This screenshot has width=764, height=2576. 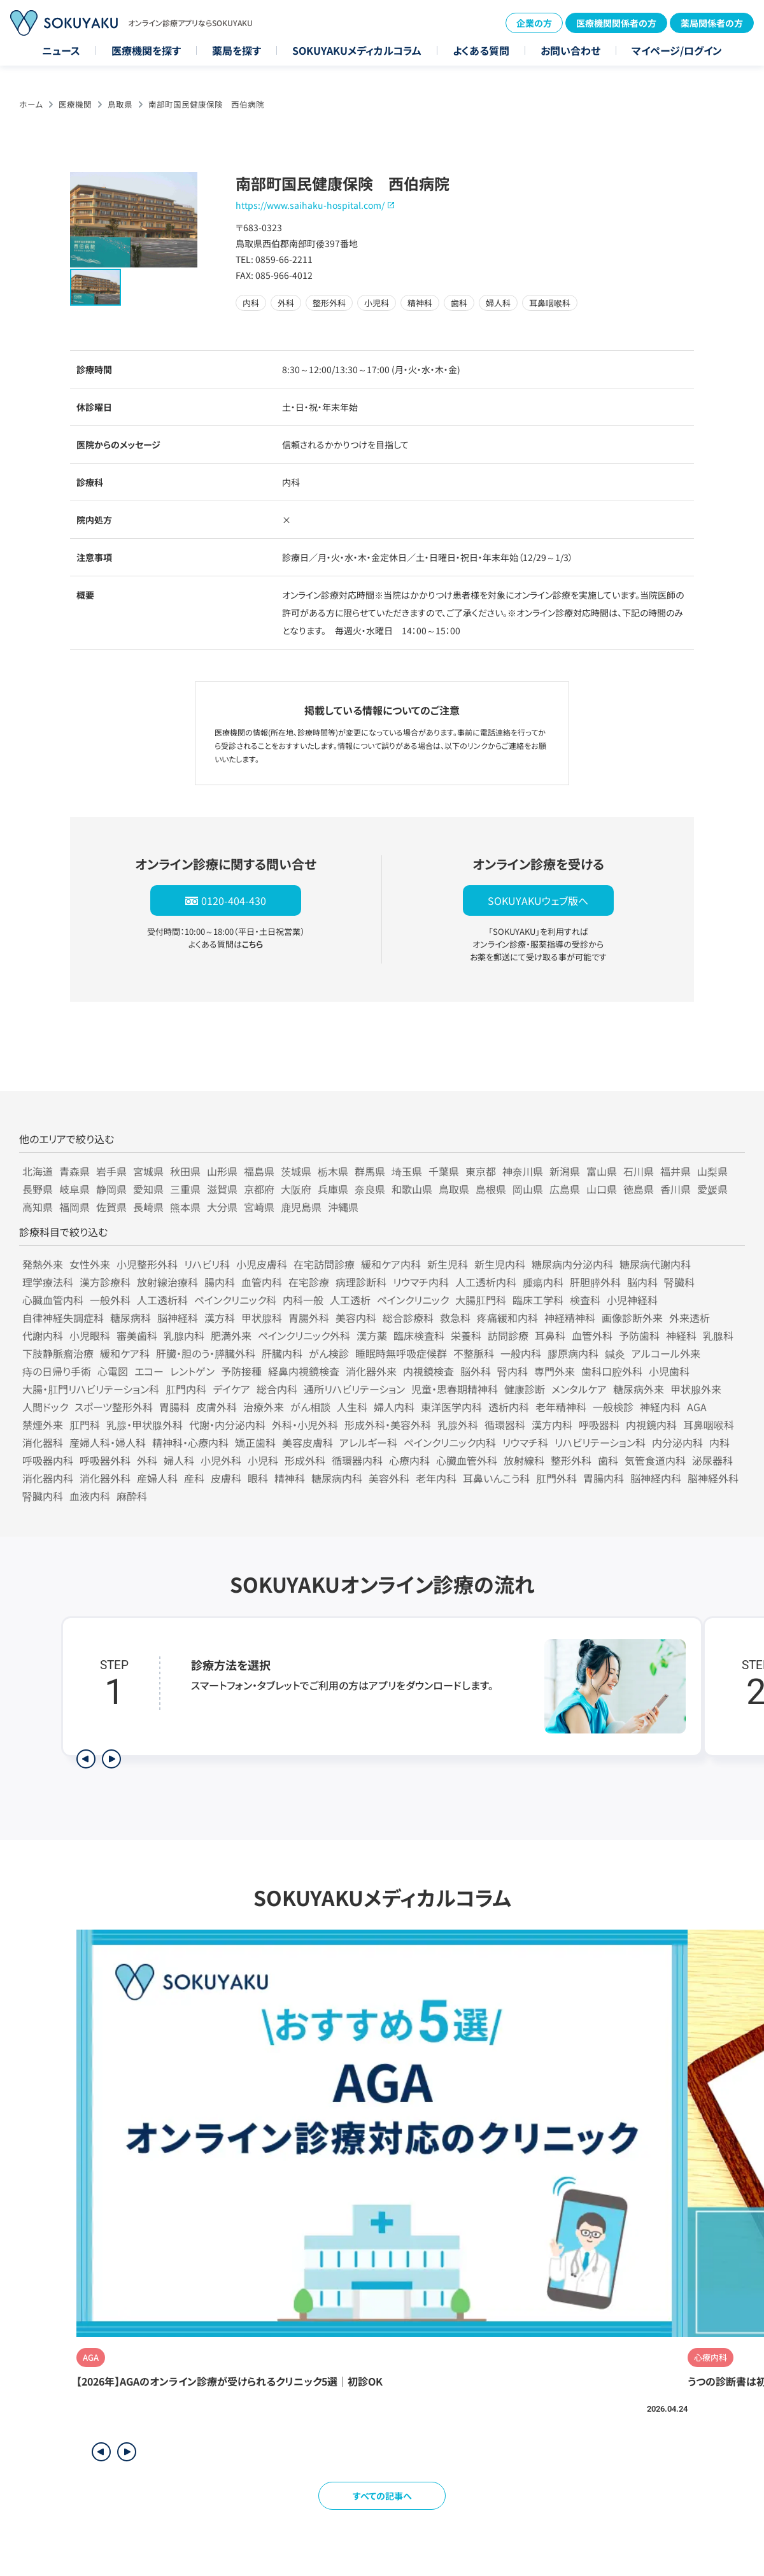 I want to click on 糖尿病外来, so click(x=638, y=1389).